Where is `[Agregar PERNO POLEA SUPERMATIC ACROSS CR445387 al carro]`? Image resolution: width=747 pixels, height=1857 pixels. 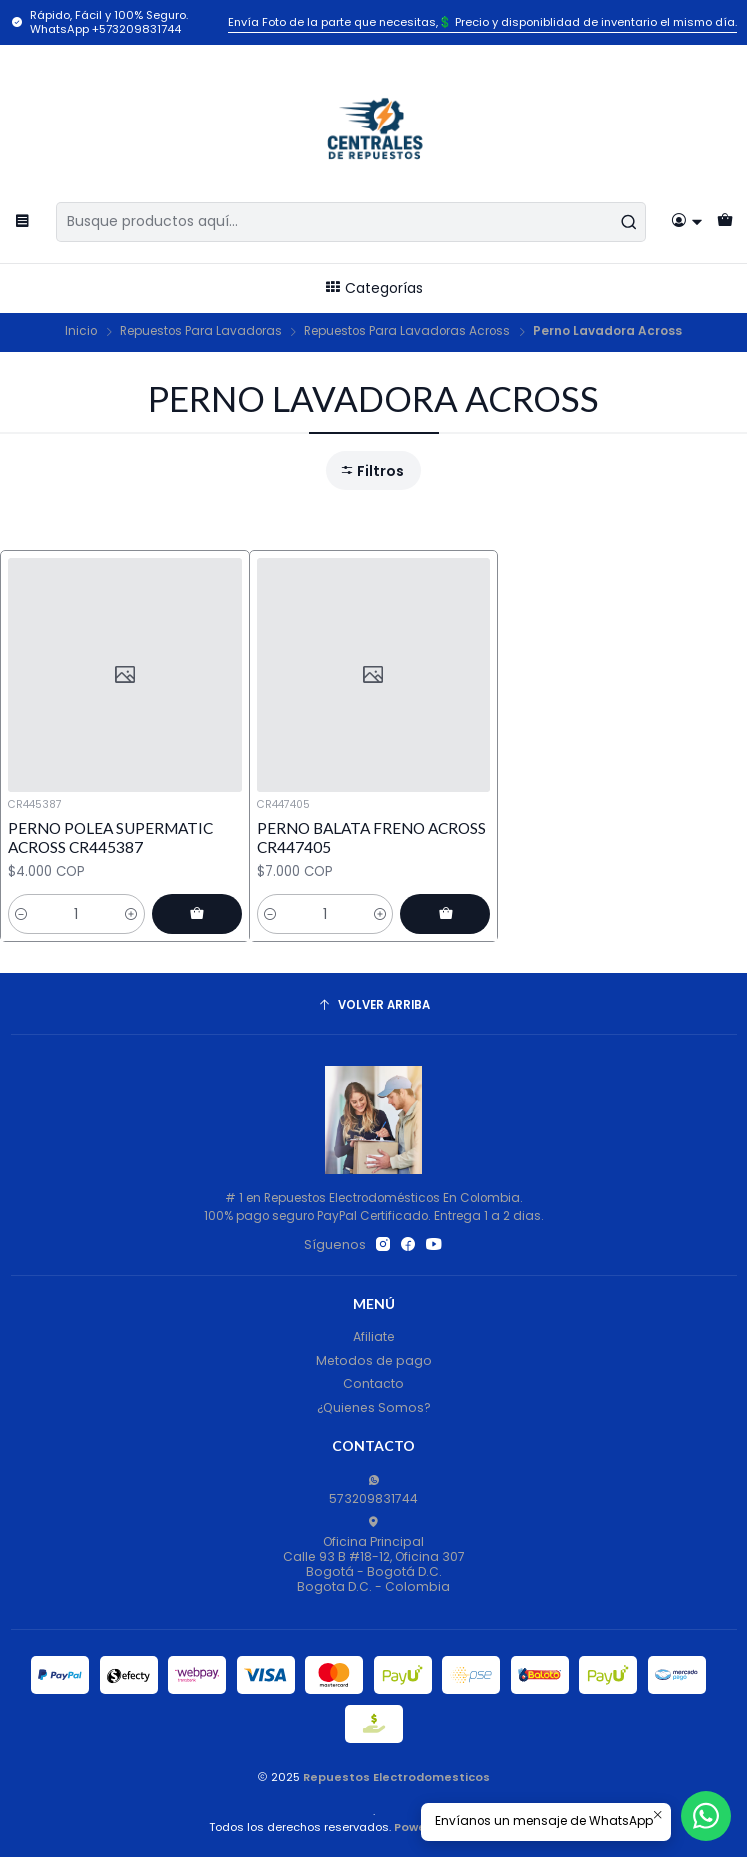
[Agregar PERNO POLEA SUPERMATIC ACROSS CR445387 al carro] is located at coordinates (197, 914).